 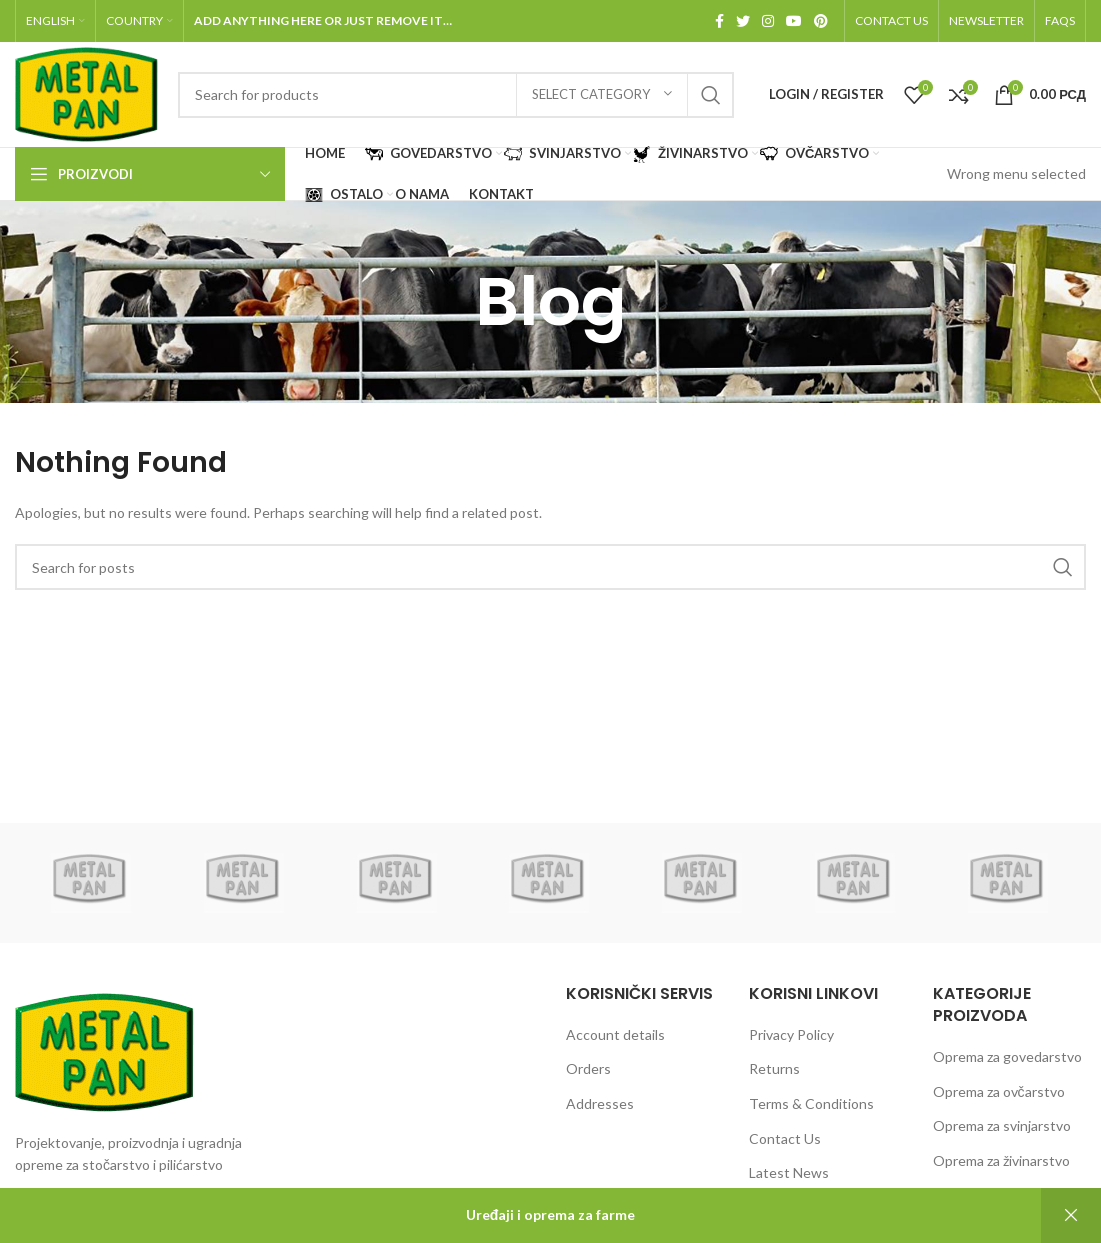 What do you see at coordinates (588, 1068) in the screenshot?
I see `Orders` at bounding box center [588, 1068].